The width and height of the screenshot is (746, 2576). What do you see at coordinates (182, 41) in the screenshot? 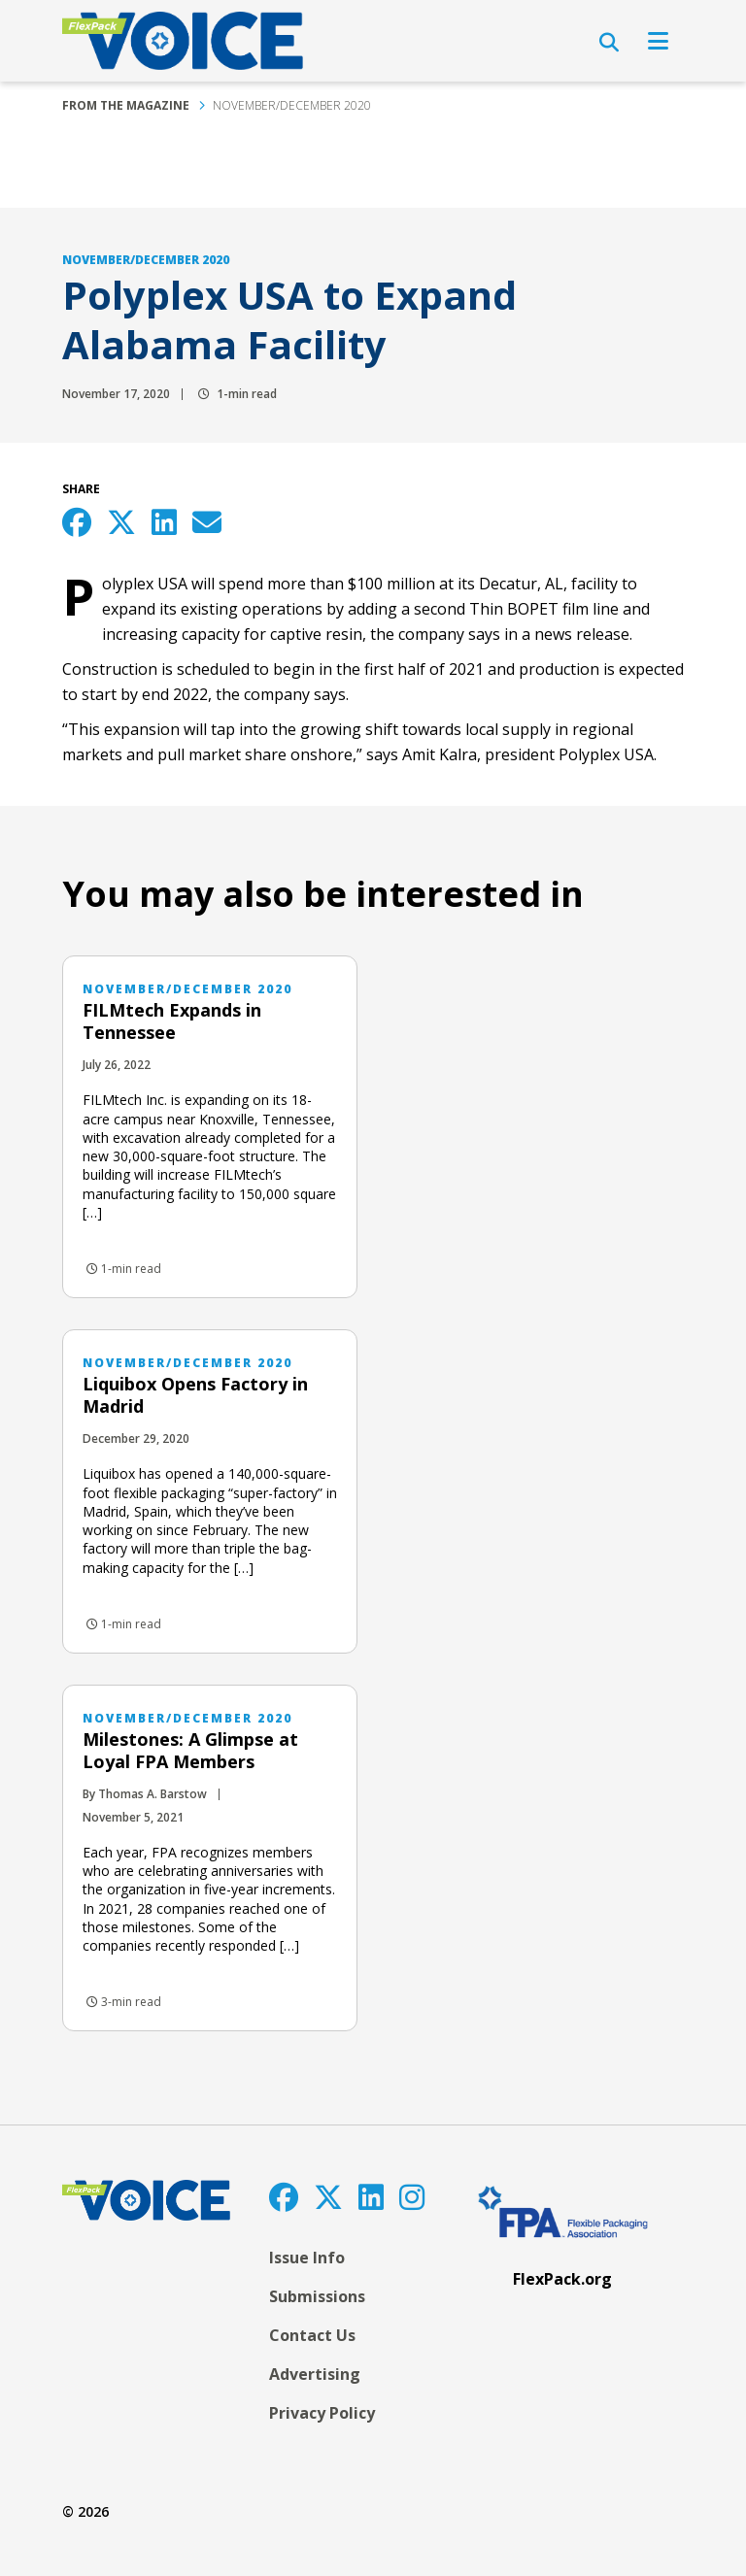
I see `[FlexPackVoice]` at bounding box center [182, 41].